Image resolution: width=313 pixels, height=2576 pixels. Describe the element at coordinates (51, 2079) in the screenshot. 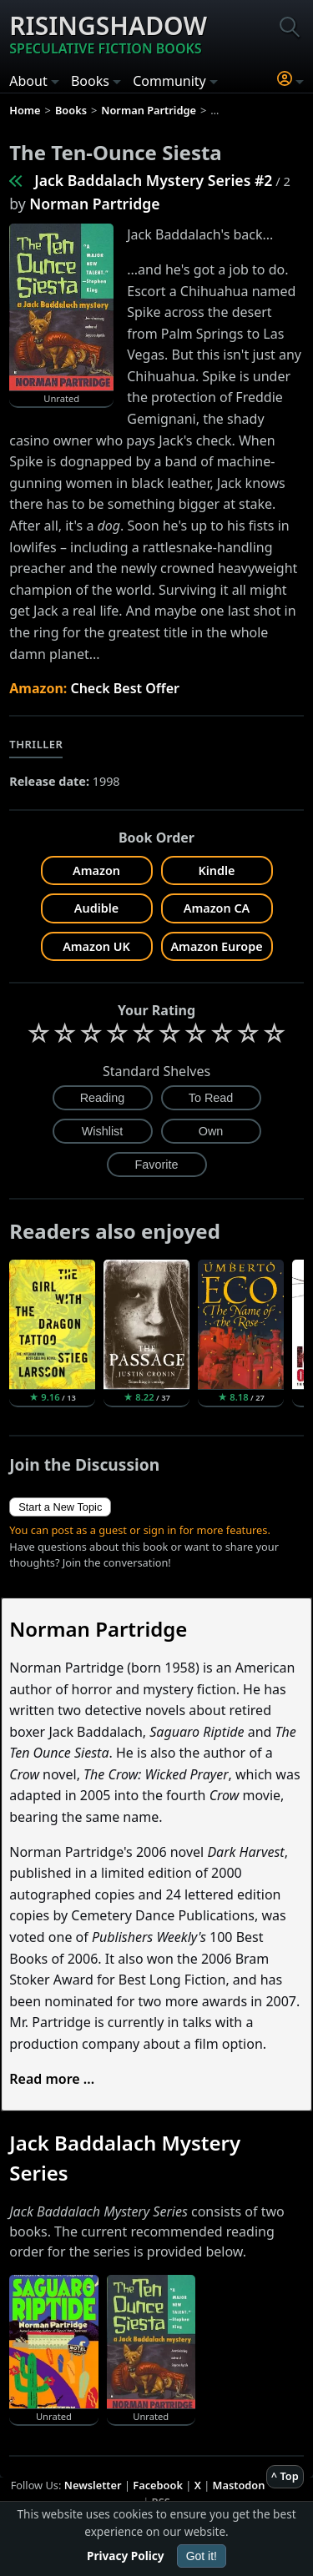

I see `Read more ...` at that location.